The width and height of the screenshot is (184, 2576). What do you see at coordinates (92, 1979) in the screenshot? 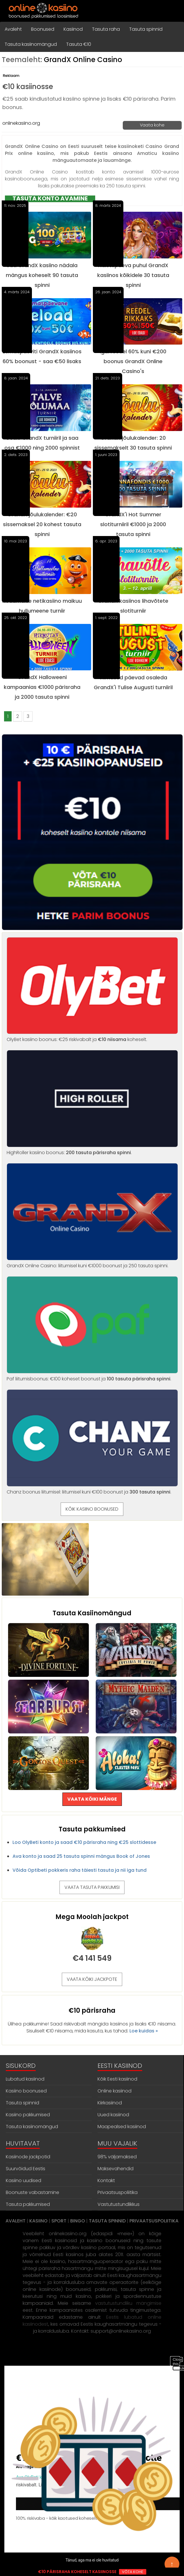
I see `VAATA KÕIKI JACKPOTE` at bounding box center [92, 1979].